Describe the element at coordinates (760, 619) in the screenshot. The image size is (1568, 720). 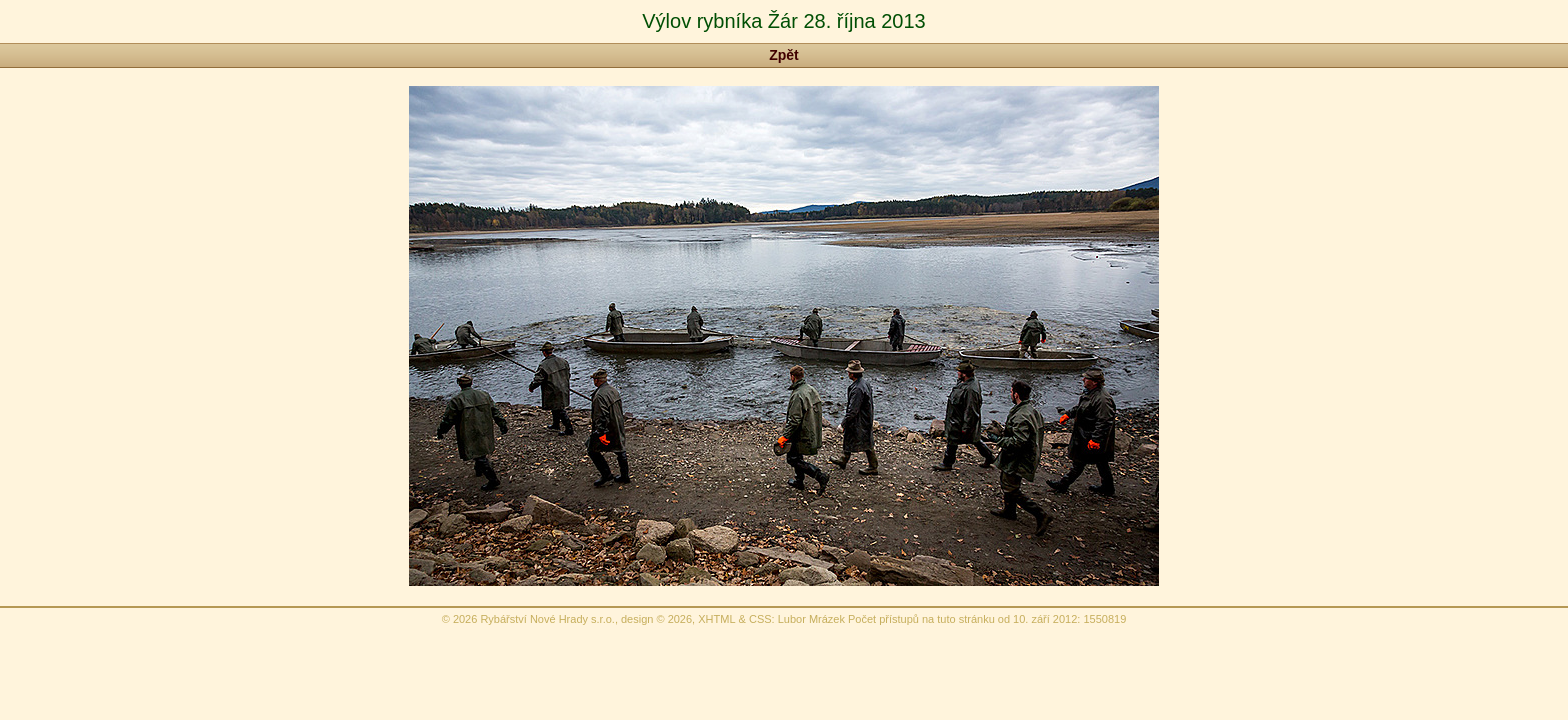
I see `CSS` at that location.